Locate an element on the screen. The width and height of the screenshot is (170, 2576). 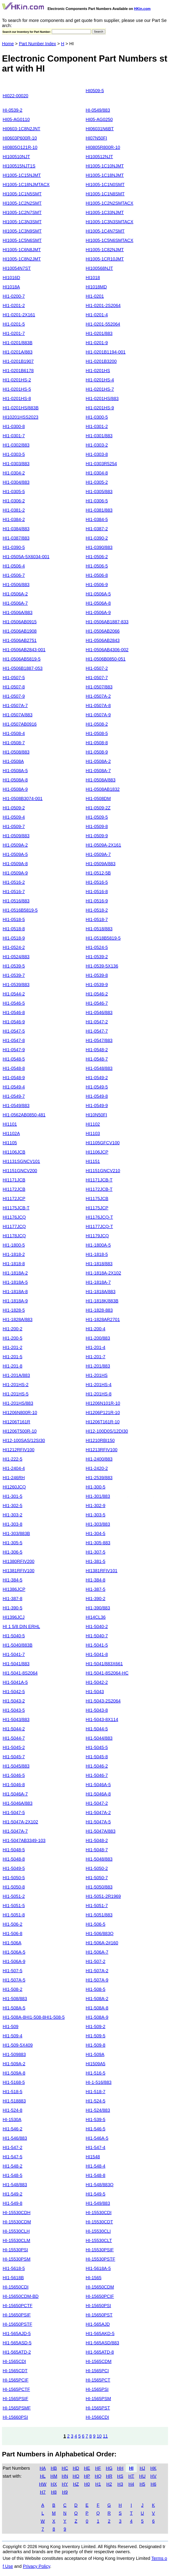
HI0603P600R-10 is located at coordinates (20, 138).